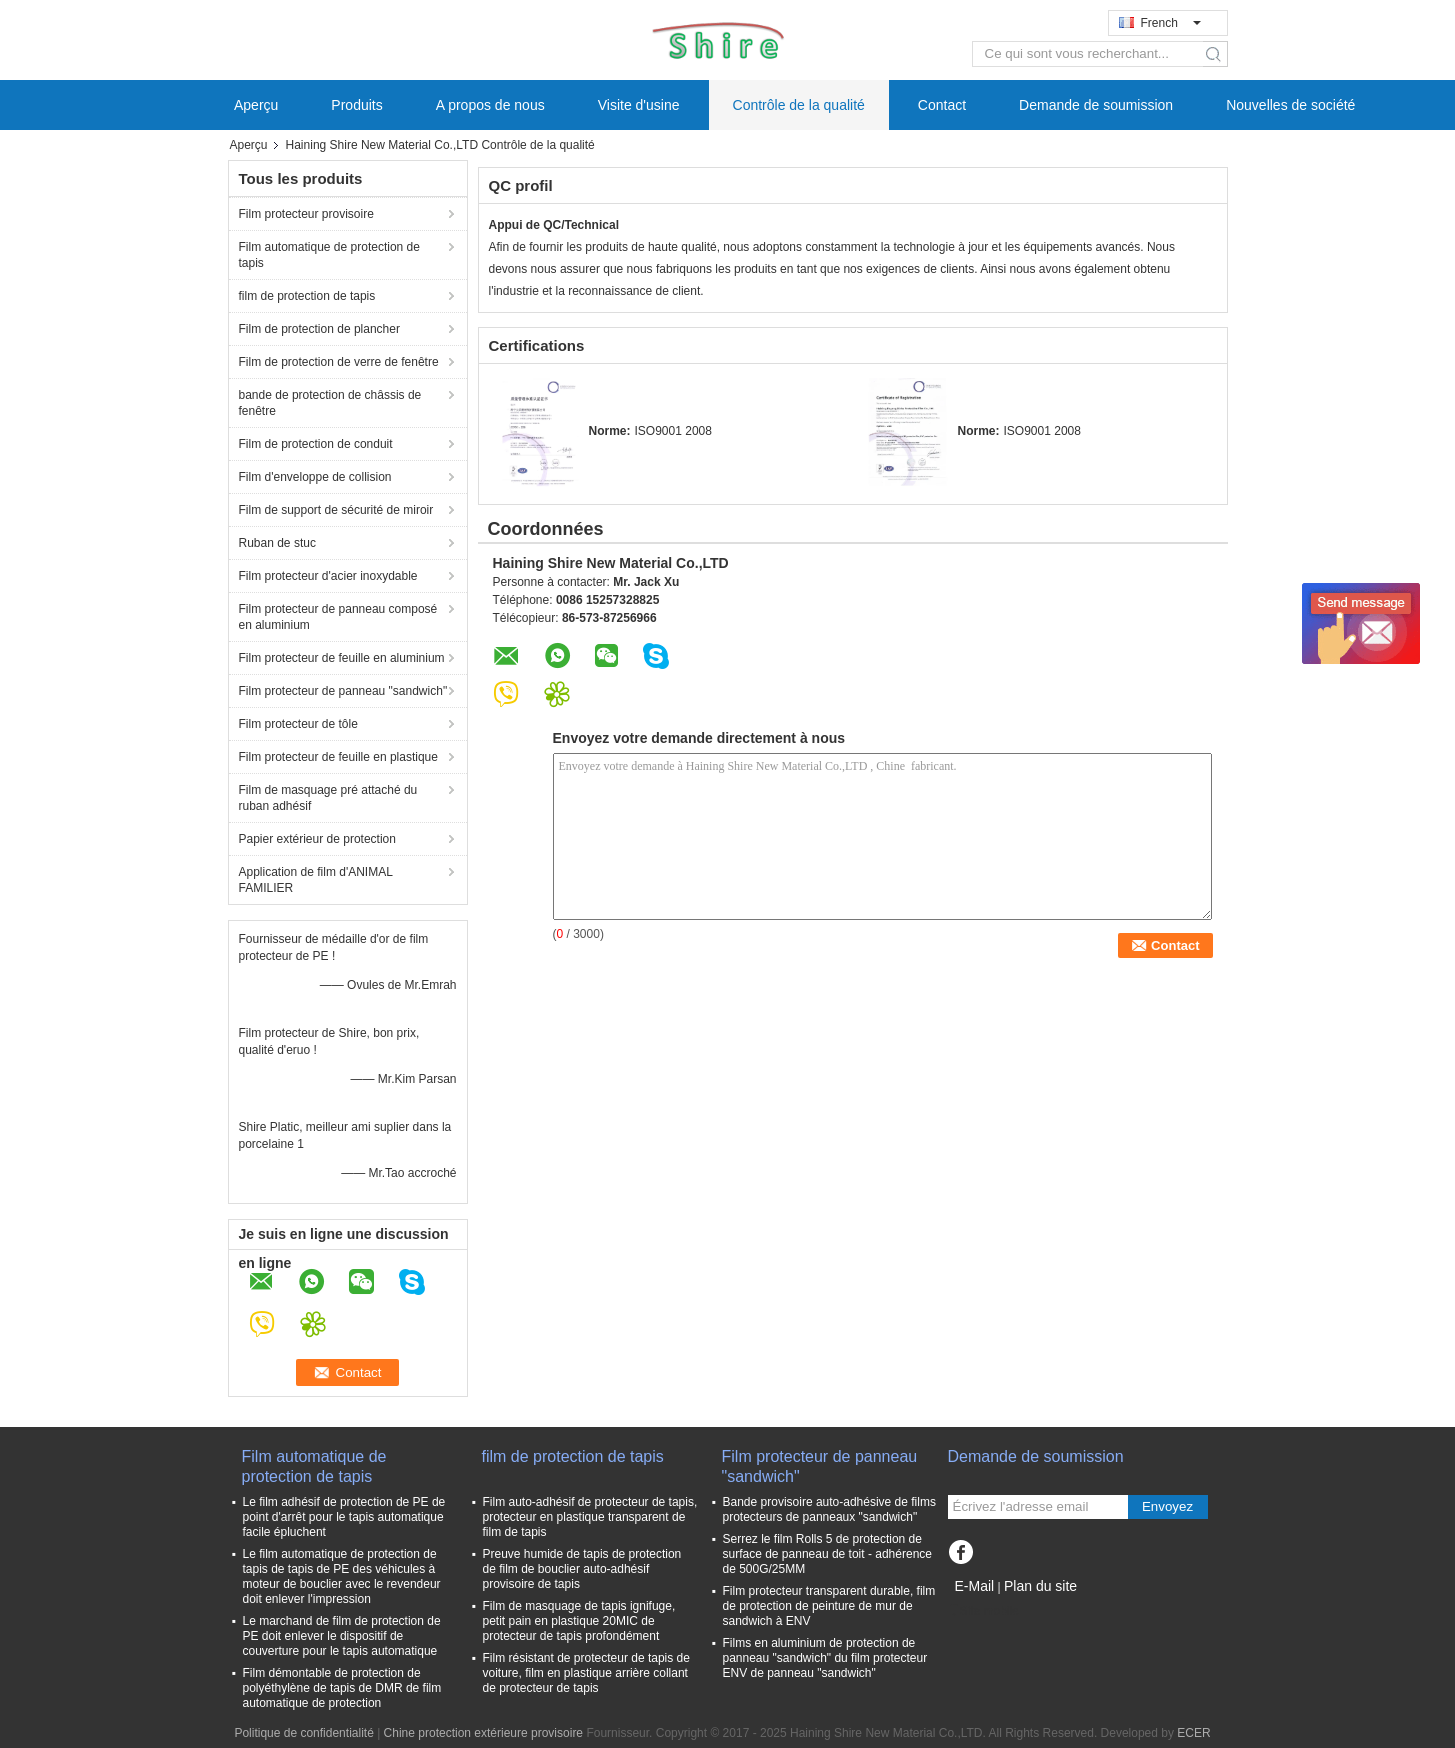 The height and width of the screenshot is (1748, 1455). Describe the element at coordinates (1040, 1586) in the screenshot. I see `Plan du site` at that location.